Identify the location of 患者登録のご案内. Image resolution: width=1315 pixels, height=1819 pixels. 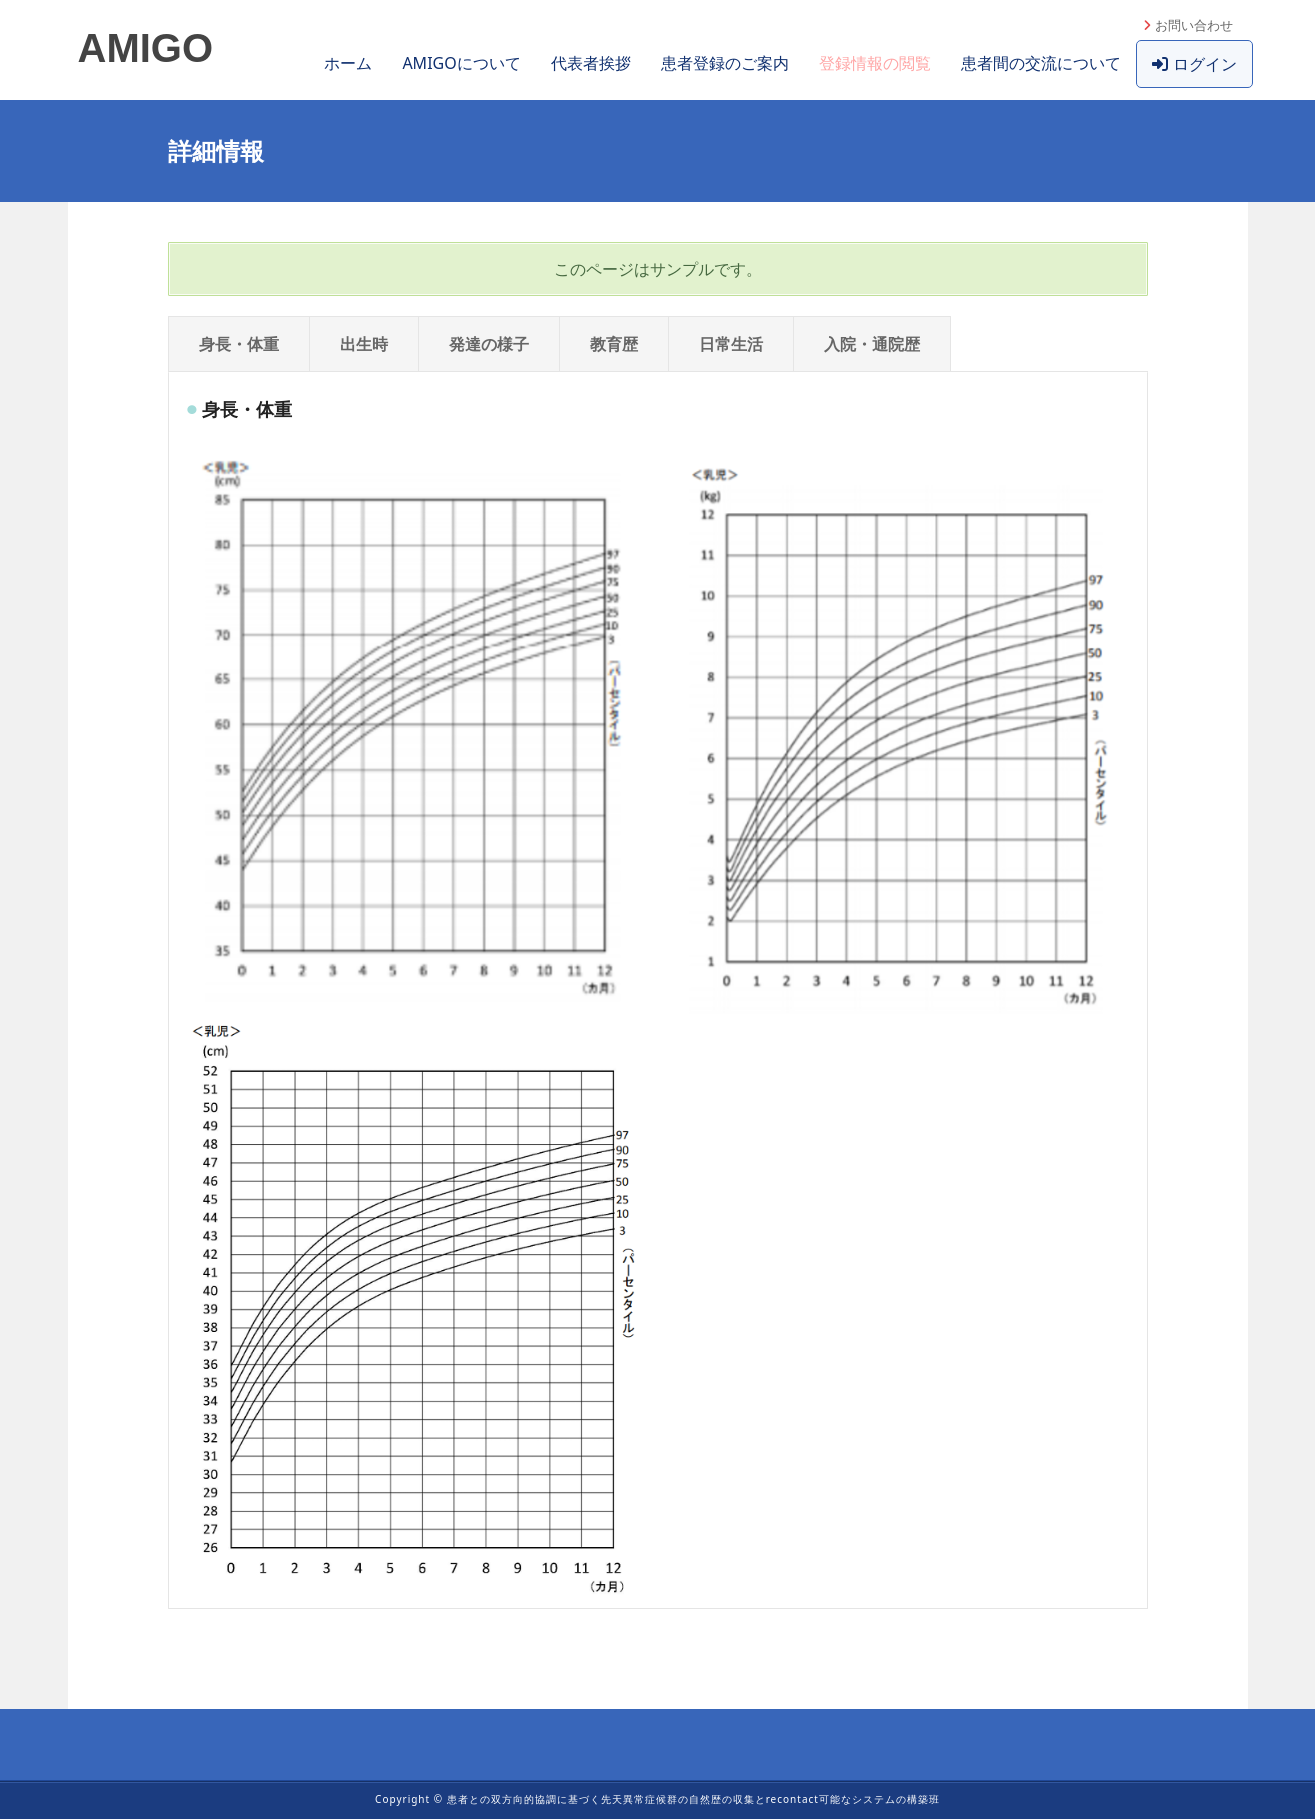
(725, 63).